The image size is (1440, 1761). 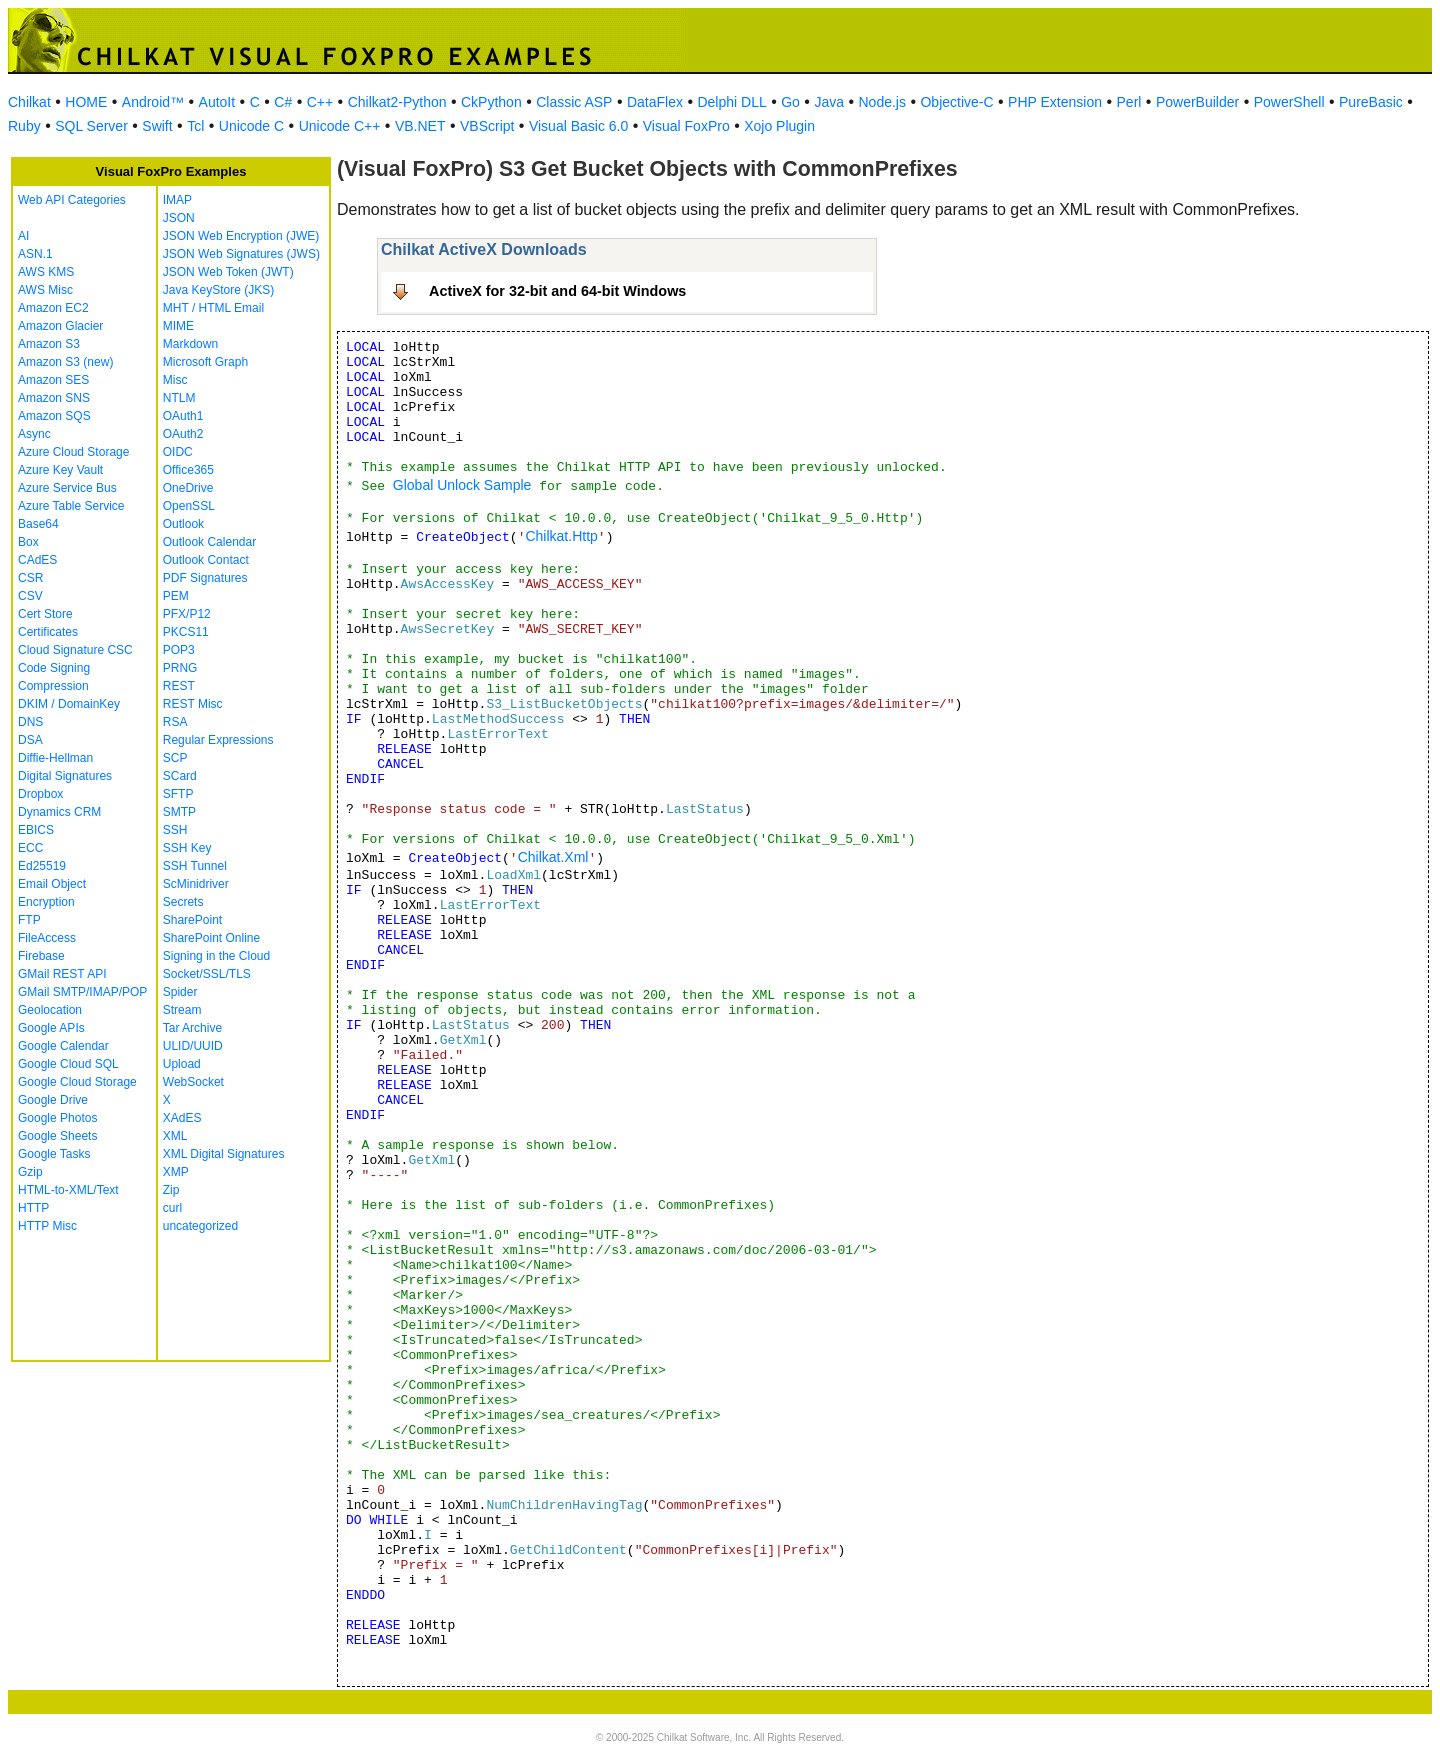 I want to click on Global Unlock Sample, so click(x=462, y=485).